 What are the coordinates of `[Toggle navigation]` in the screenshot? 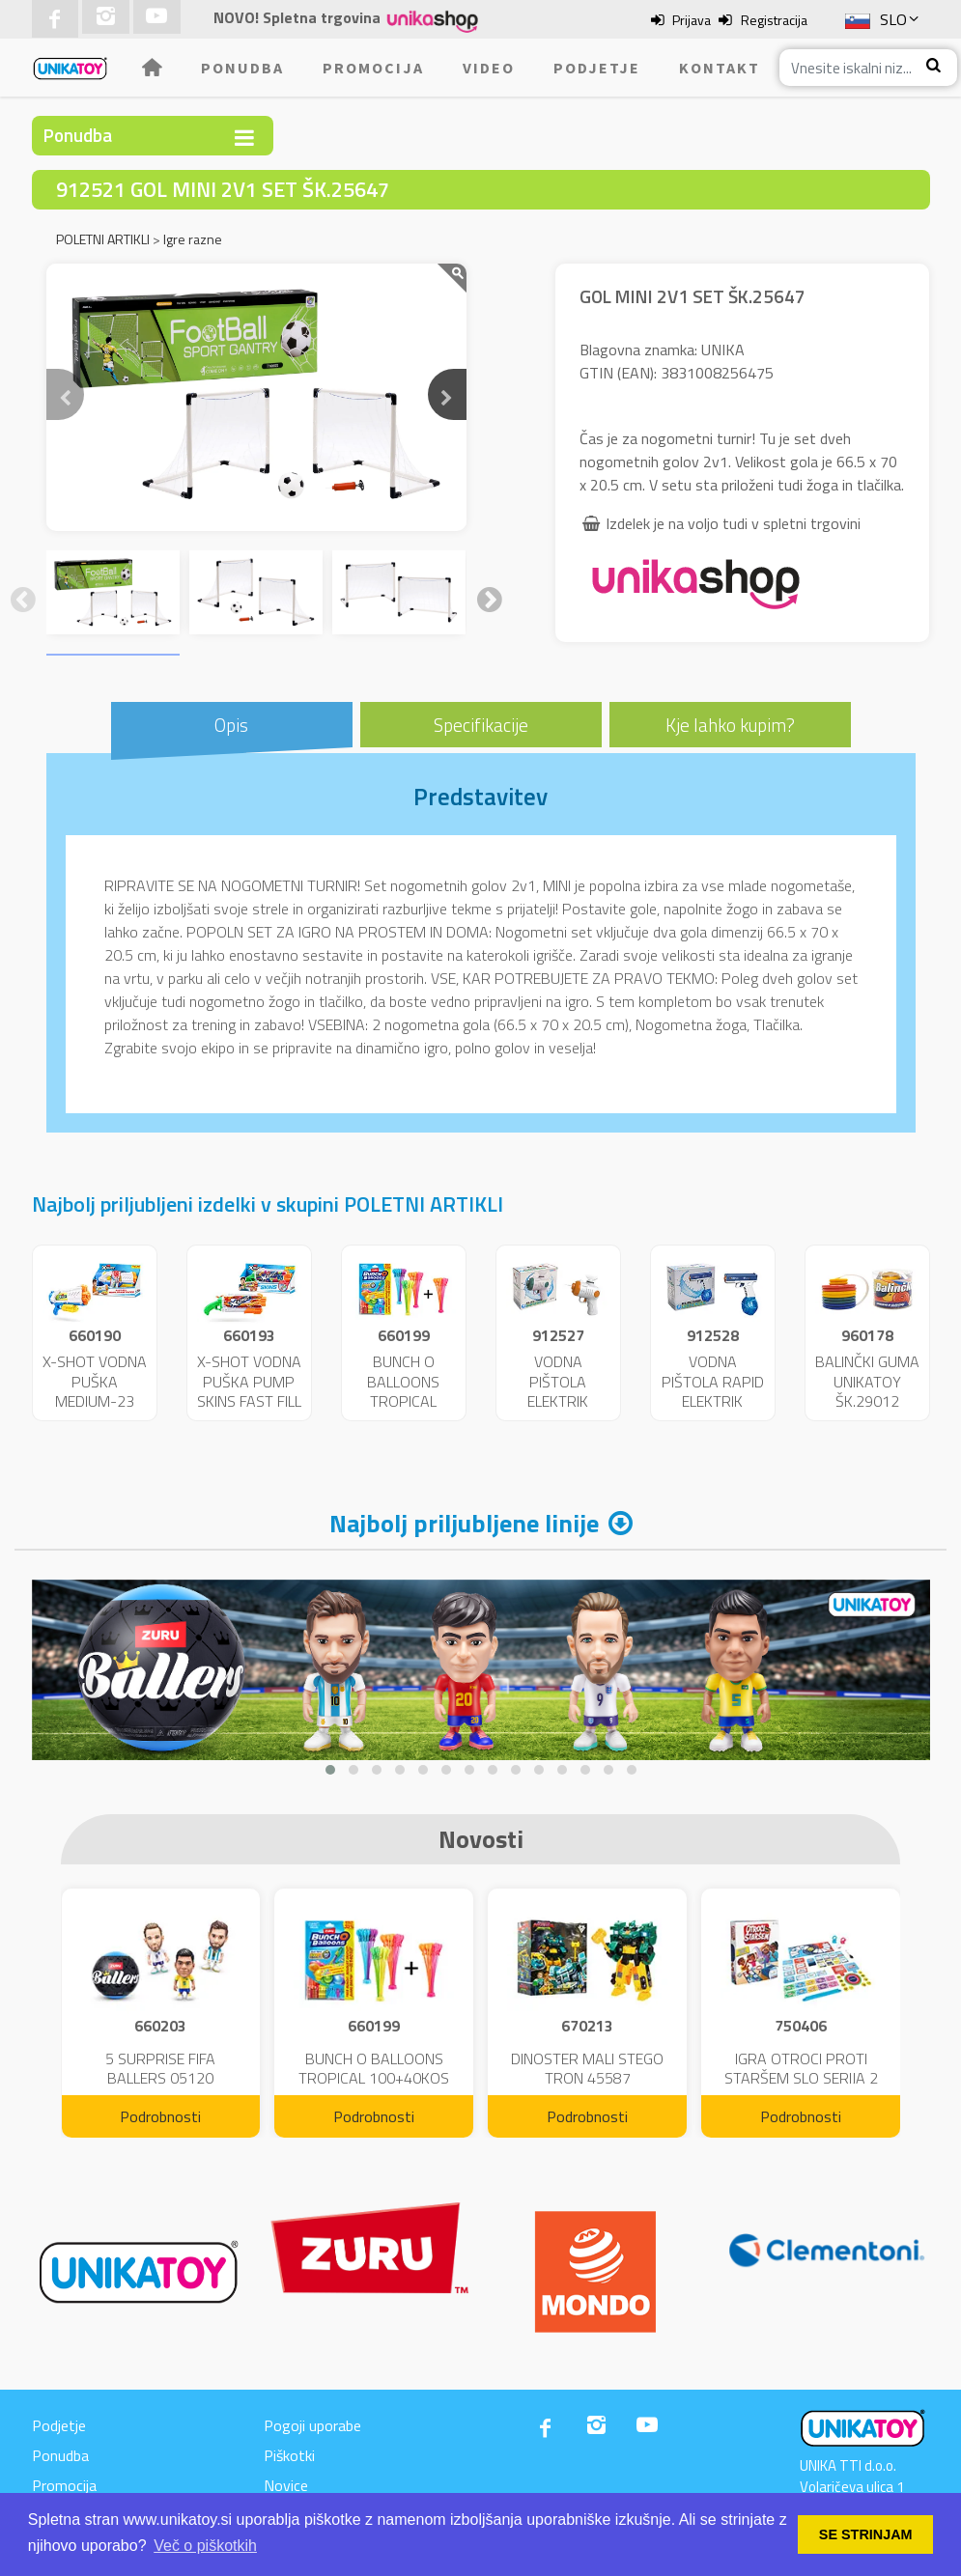 It's located at (244, 138).